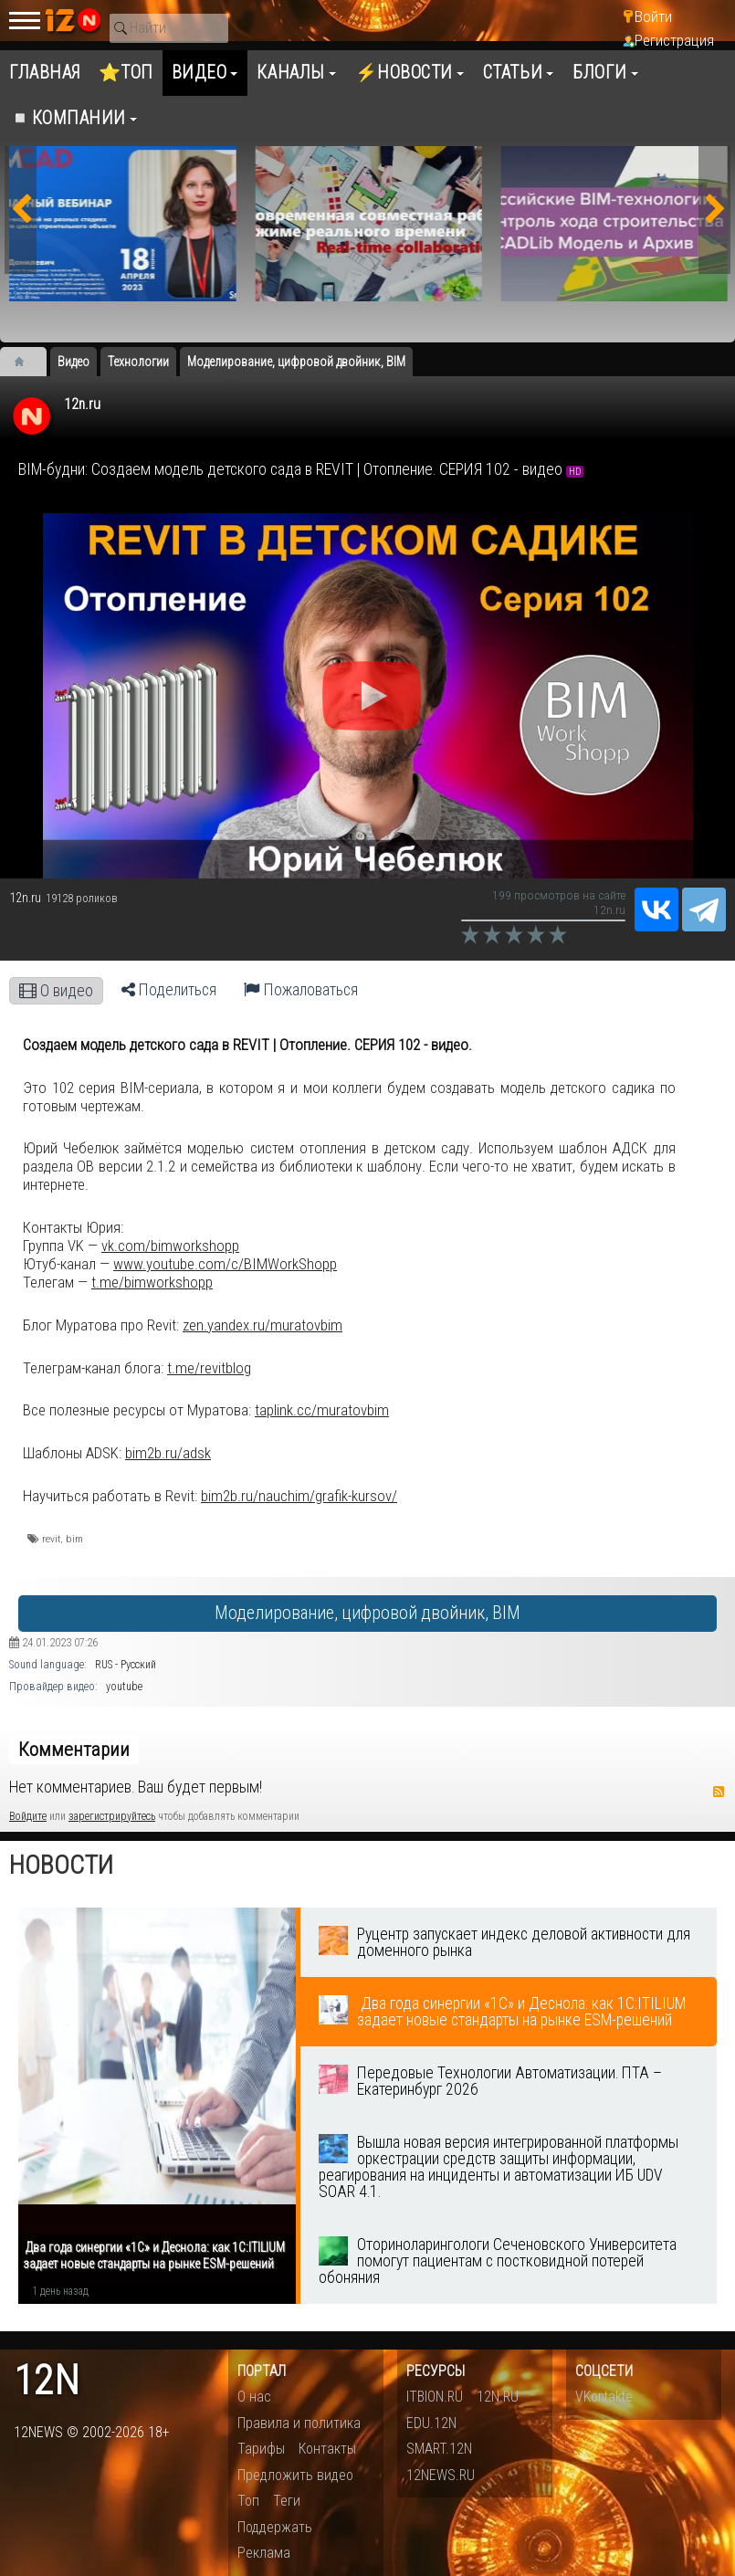 The width and height of the screenshot is (735, 2576). What do you see at coordinates (74, 1538) in the screenshot?
I see `bim` at bounding box center [74, 1538].